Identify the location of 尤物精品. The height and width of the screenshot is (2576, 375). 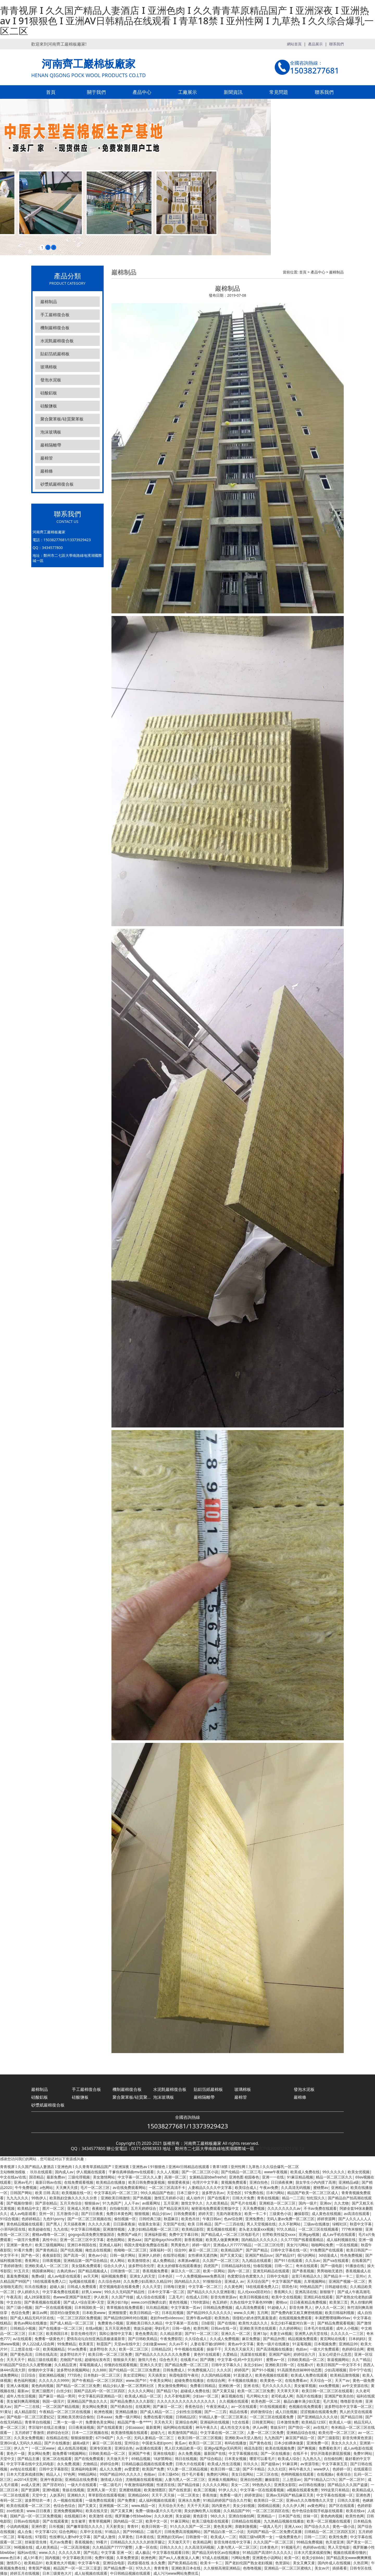
(90, 2463).